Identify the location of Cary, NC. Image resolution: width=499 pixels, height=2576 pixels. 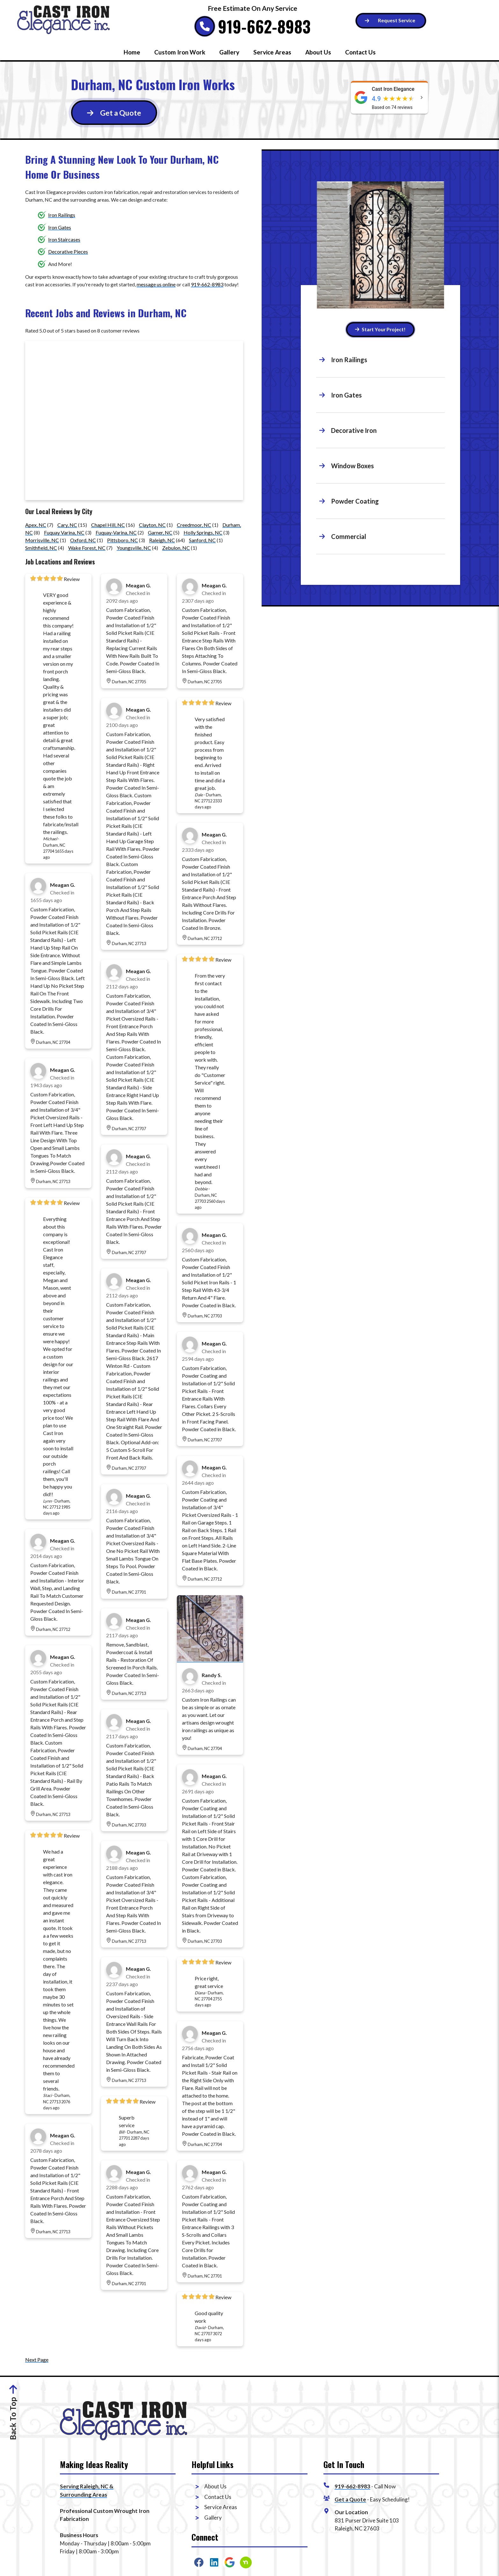
(67, 525).